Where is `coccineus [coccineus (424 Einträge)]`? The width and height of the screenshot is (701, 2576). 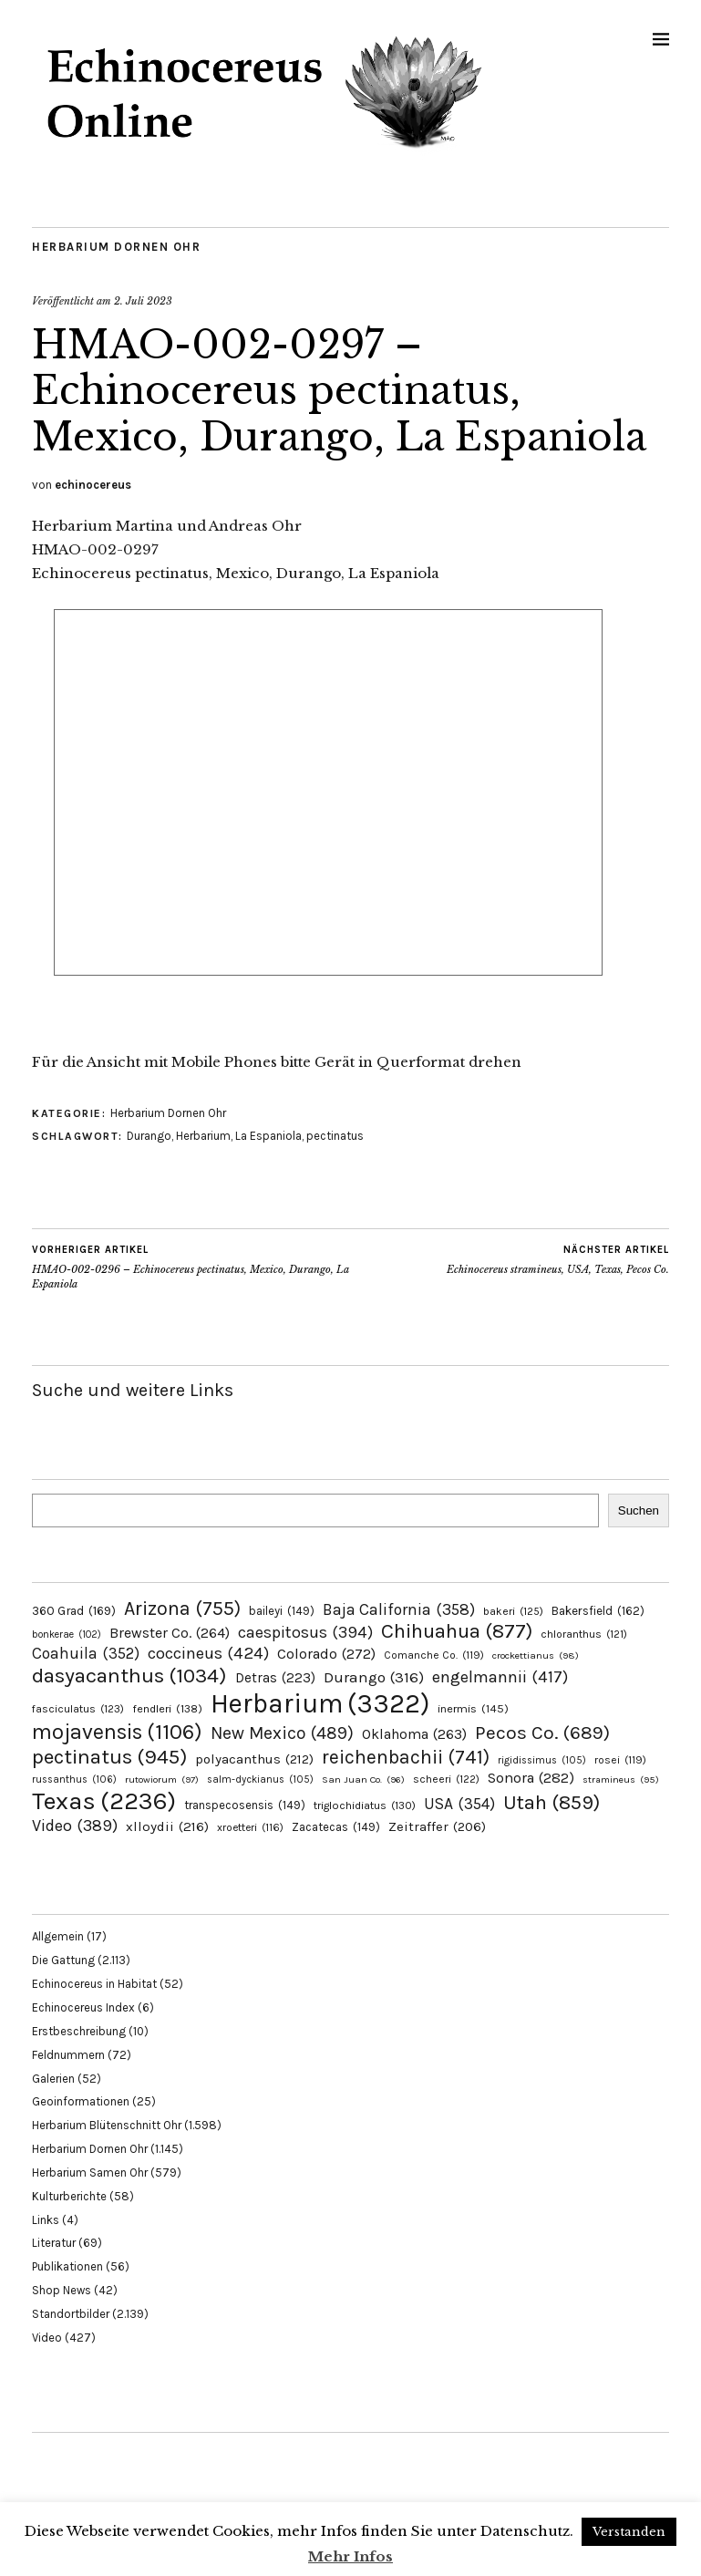 coccineus [coccineus (424 Einträge)] is located at coordinates (208, 1653).